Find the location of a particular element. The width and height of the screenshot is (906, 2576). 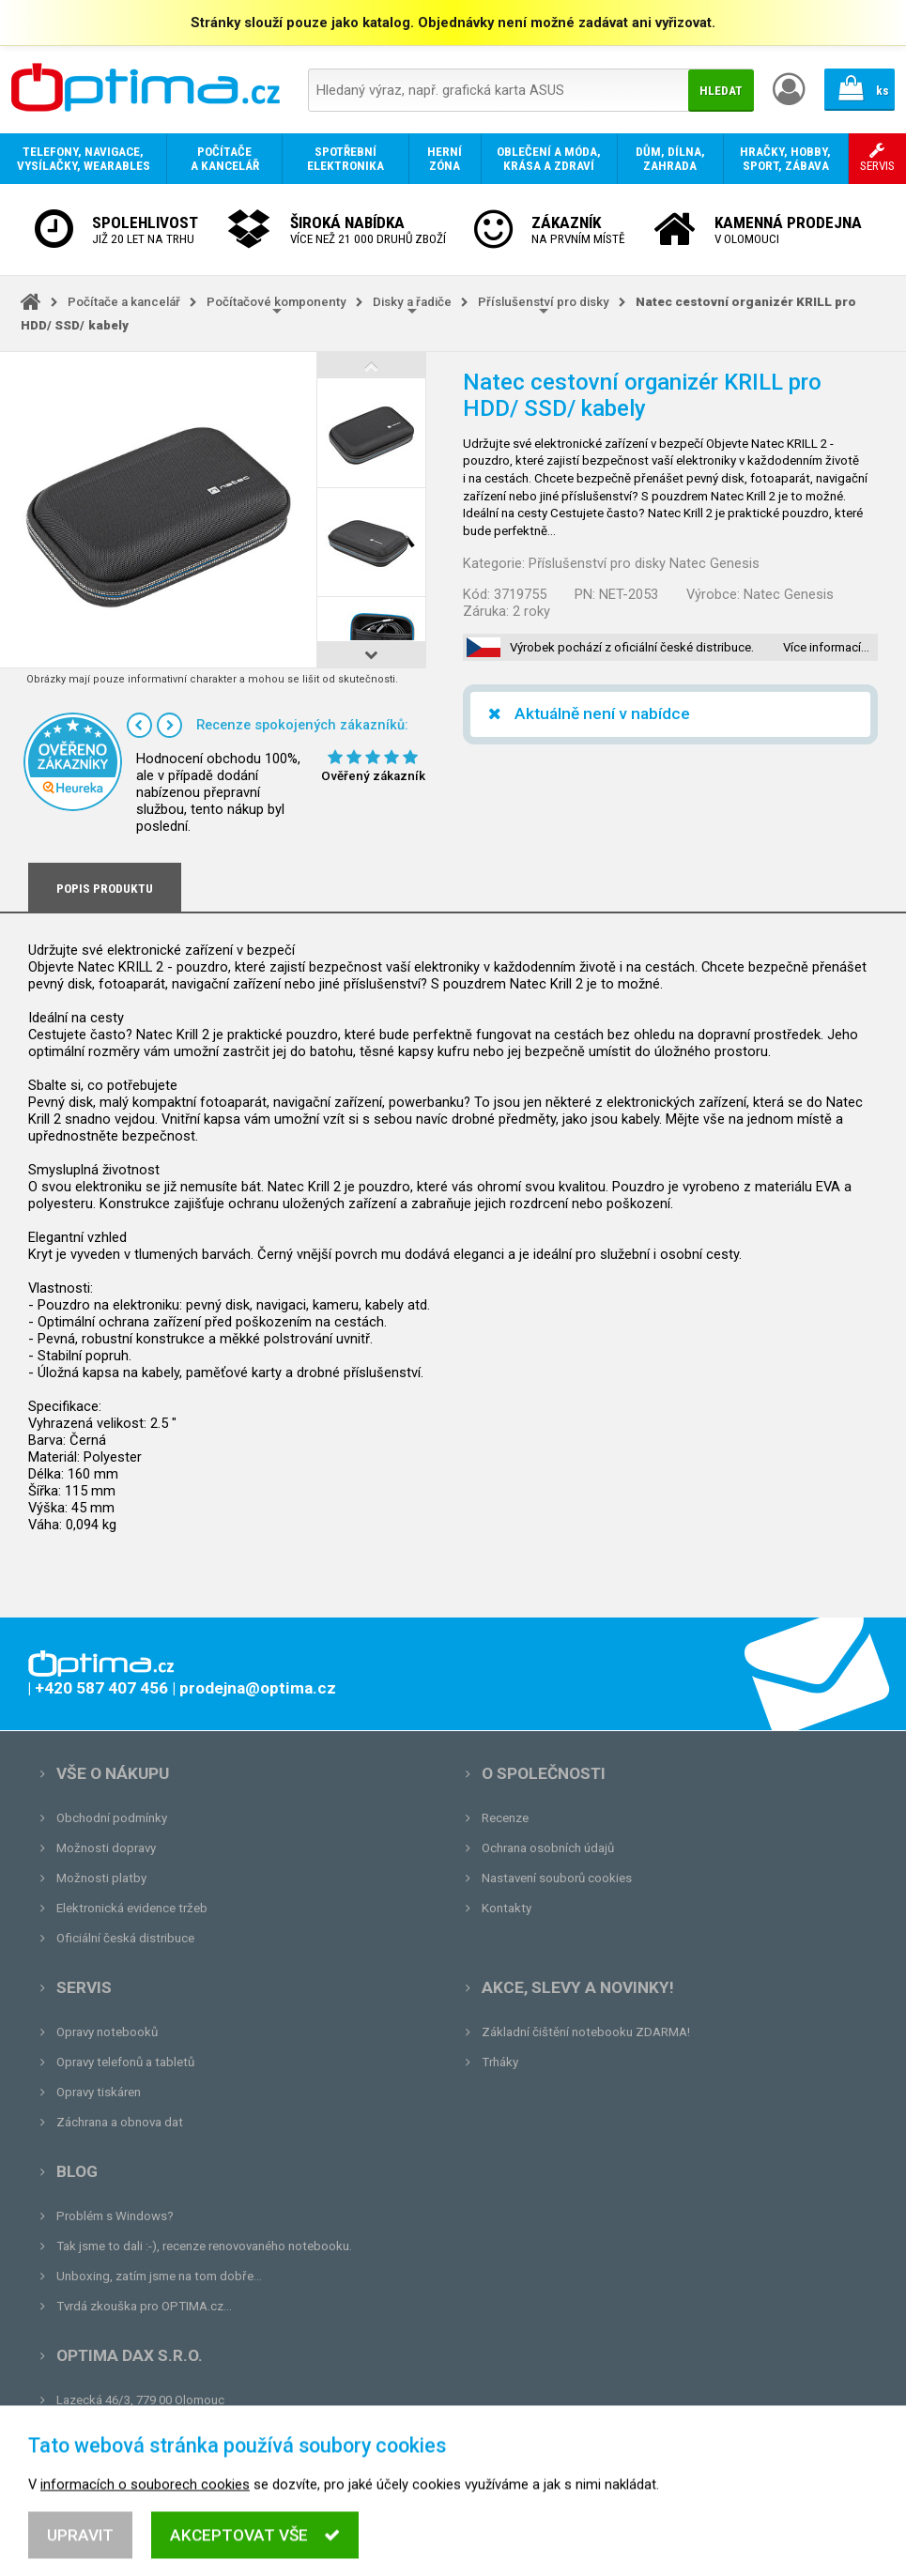

Možnosti platby is located at coordinates (101, 1878).